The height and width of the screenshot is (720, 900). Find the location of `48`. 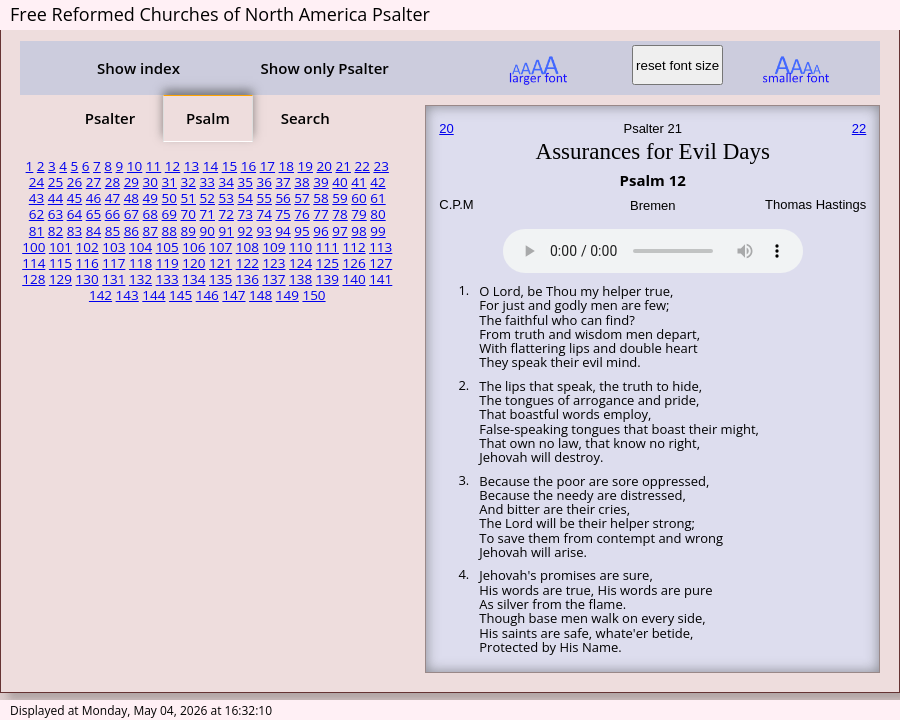

48 is located at coordinates (131, 198).